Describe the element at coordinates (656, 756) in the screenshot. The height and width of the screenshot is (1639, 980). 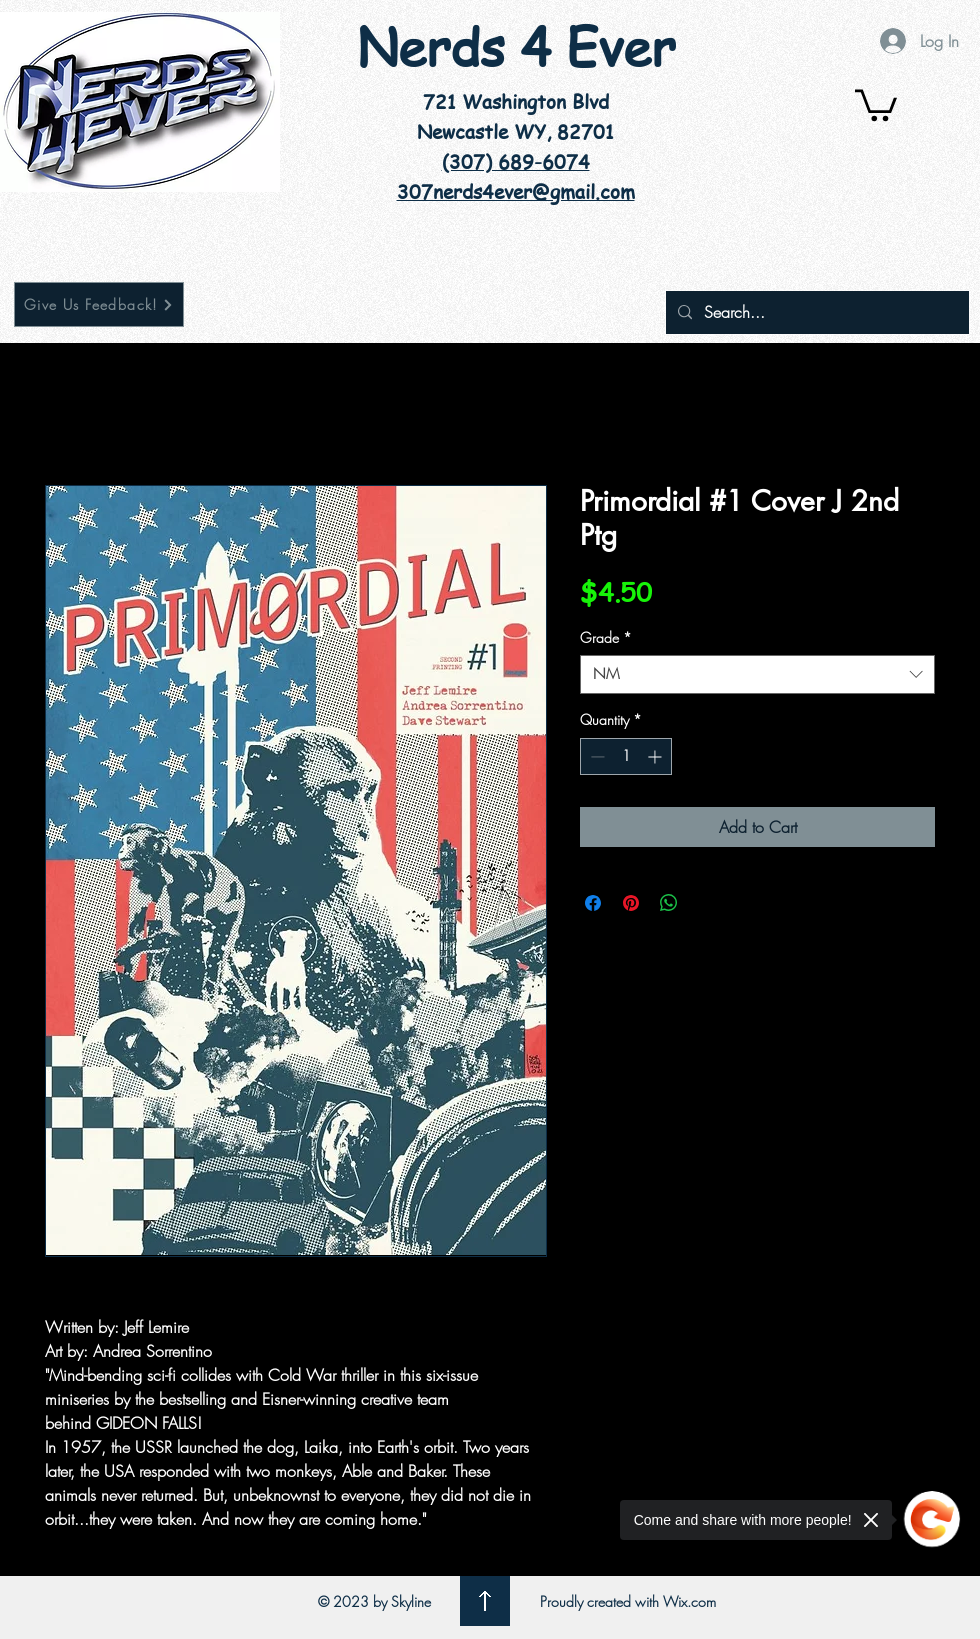
I see `[Increment]` at that location.